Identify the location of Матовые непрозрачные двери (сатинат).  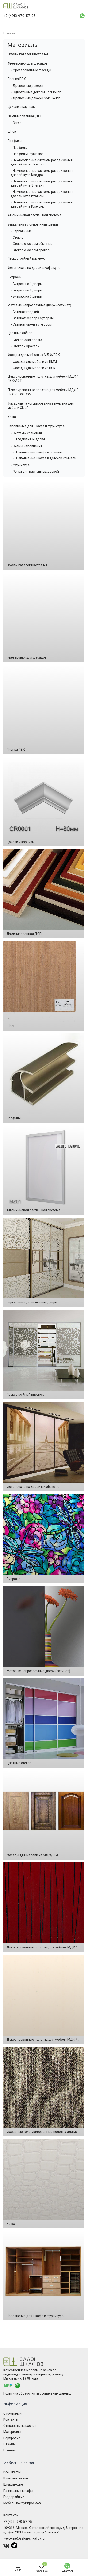
(39, 305).